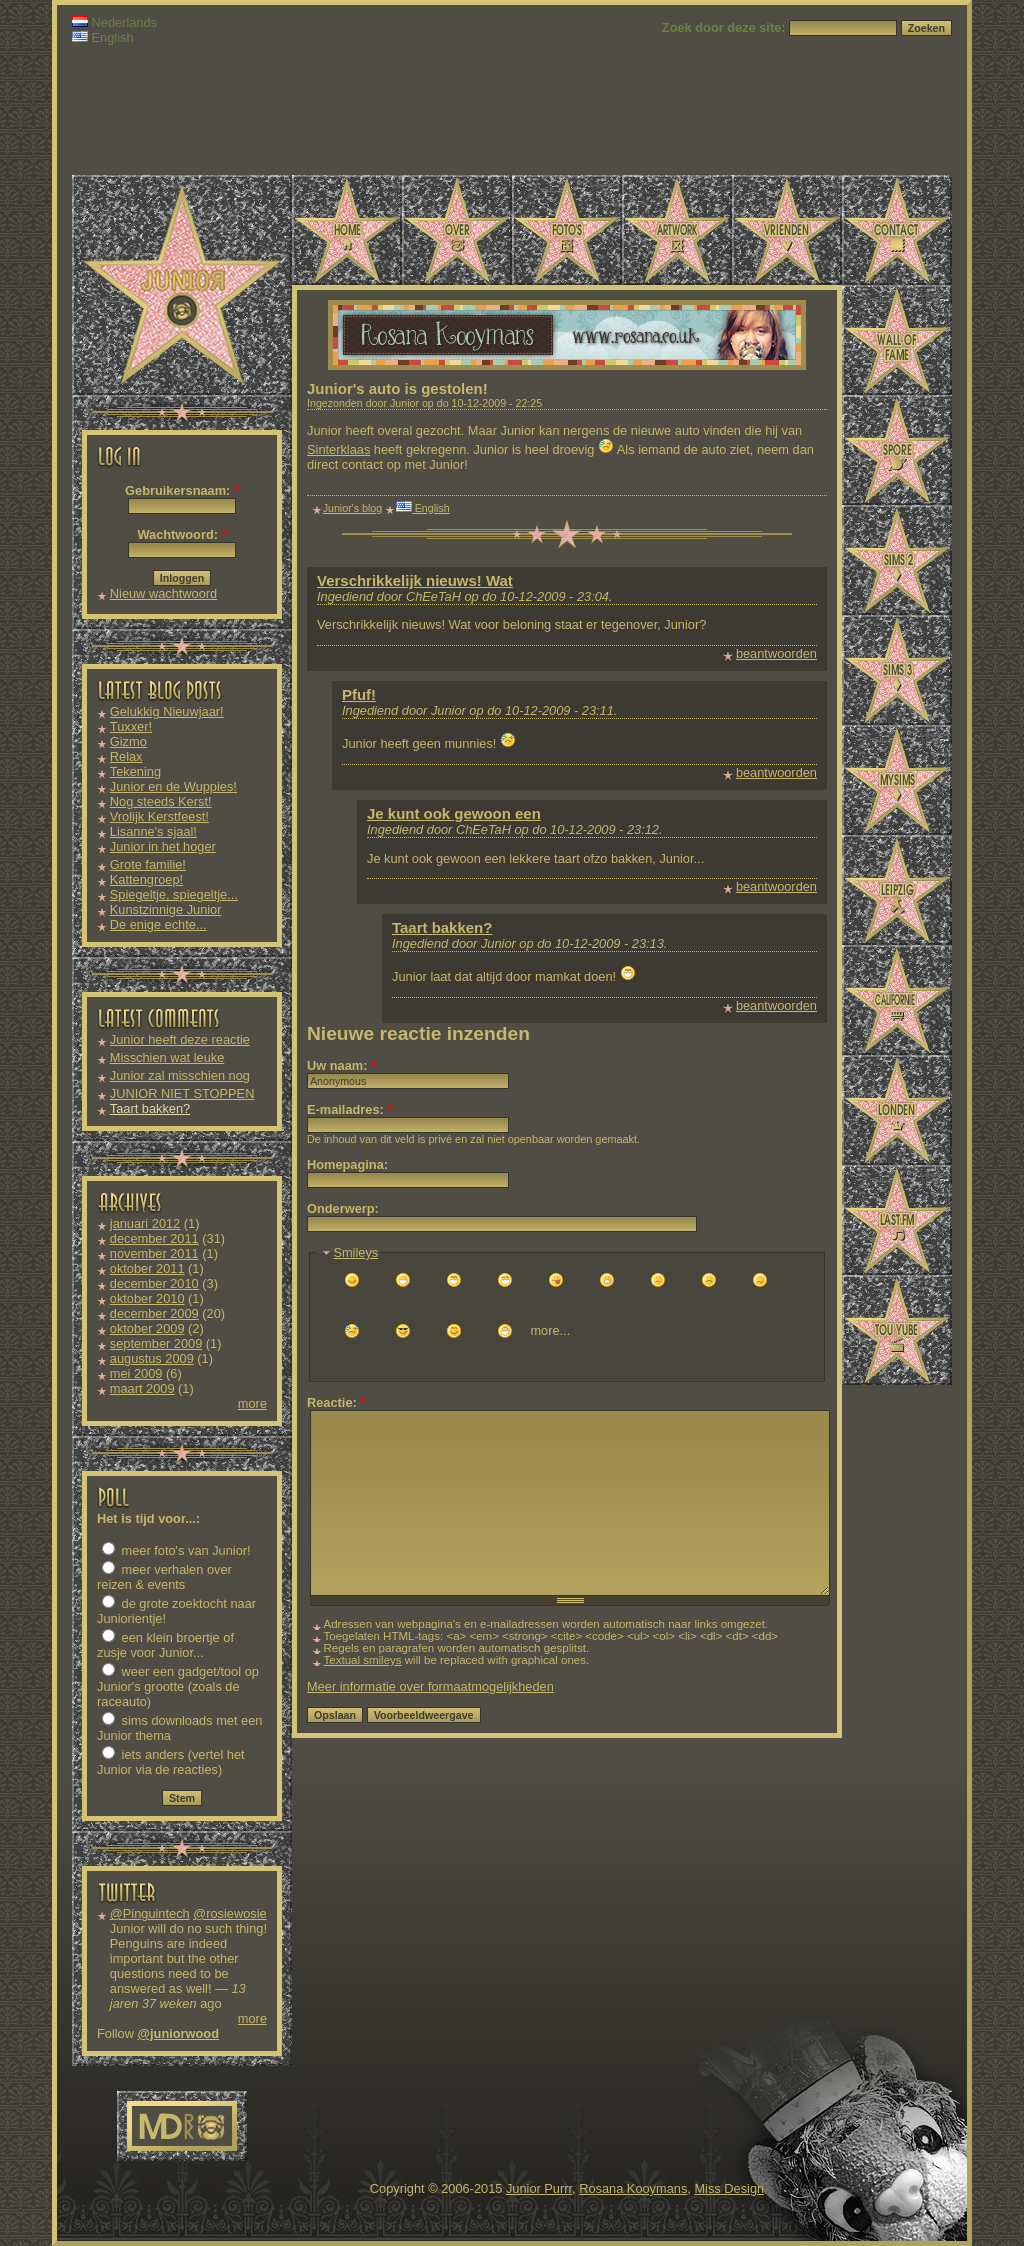 The image size is (1024, 2246). I want to click on Gelukkig Nieuwjaar!, so click(167, 711).